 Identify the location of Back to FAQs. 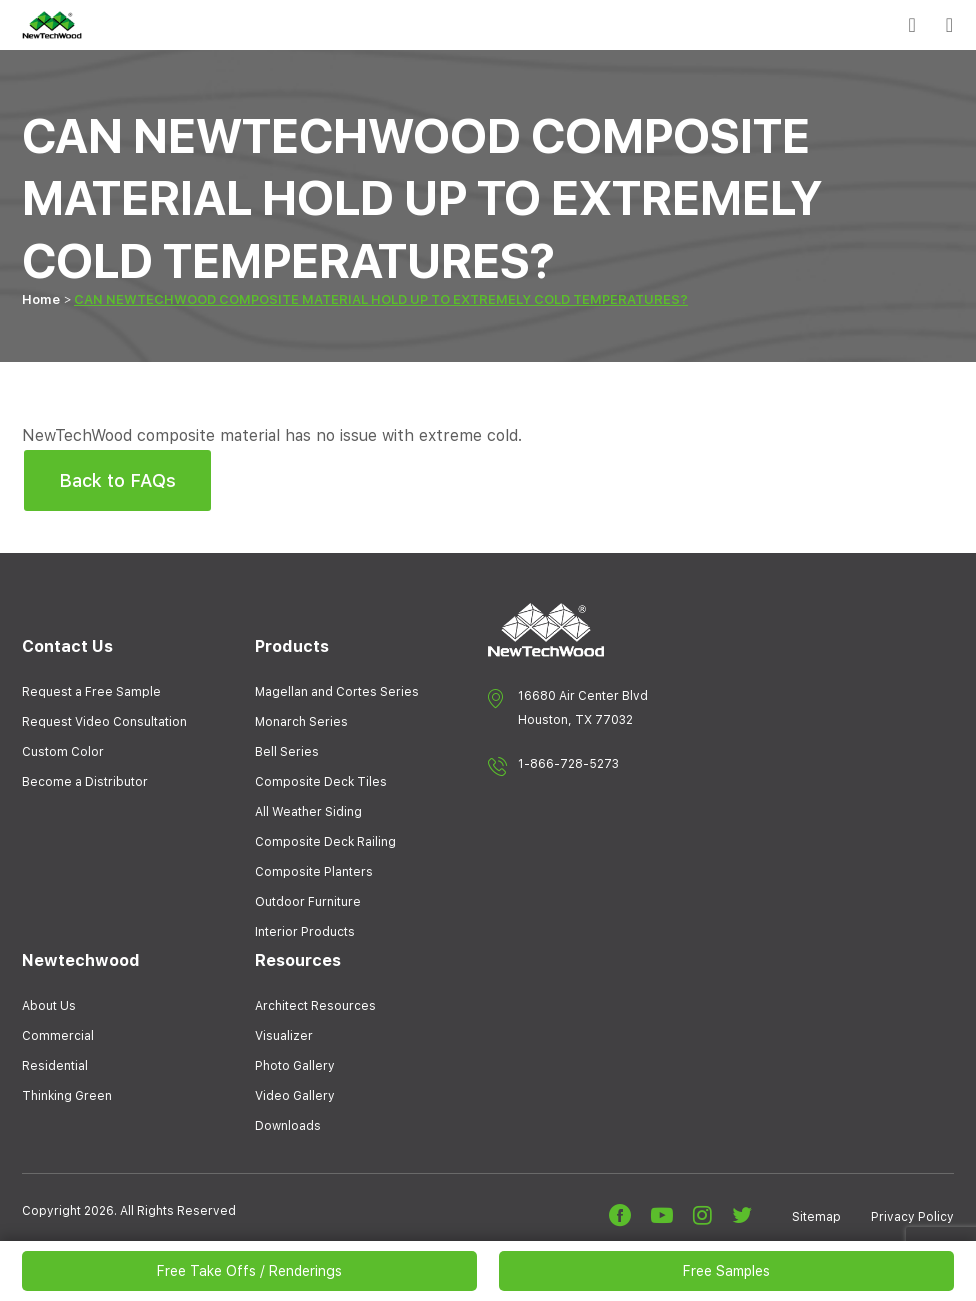
(117, 480).